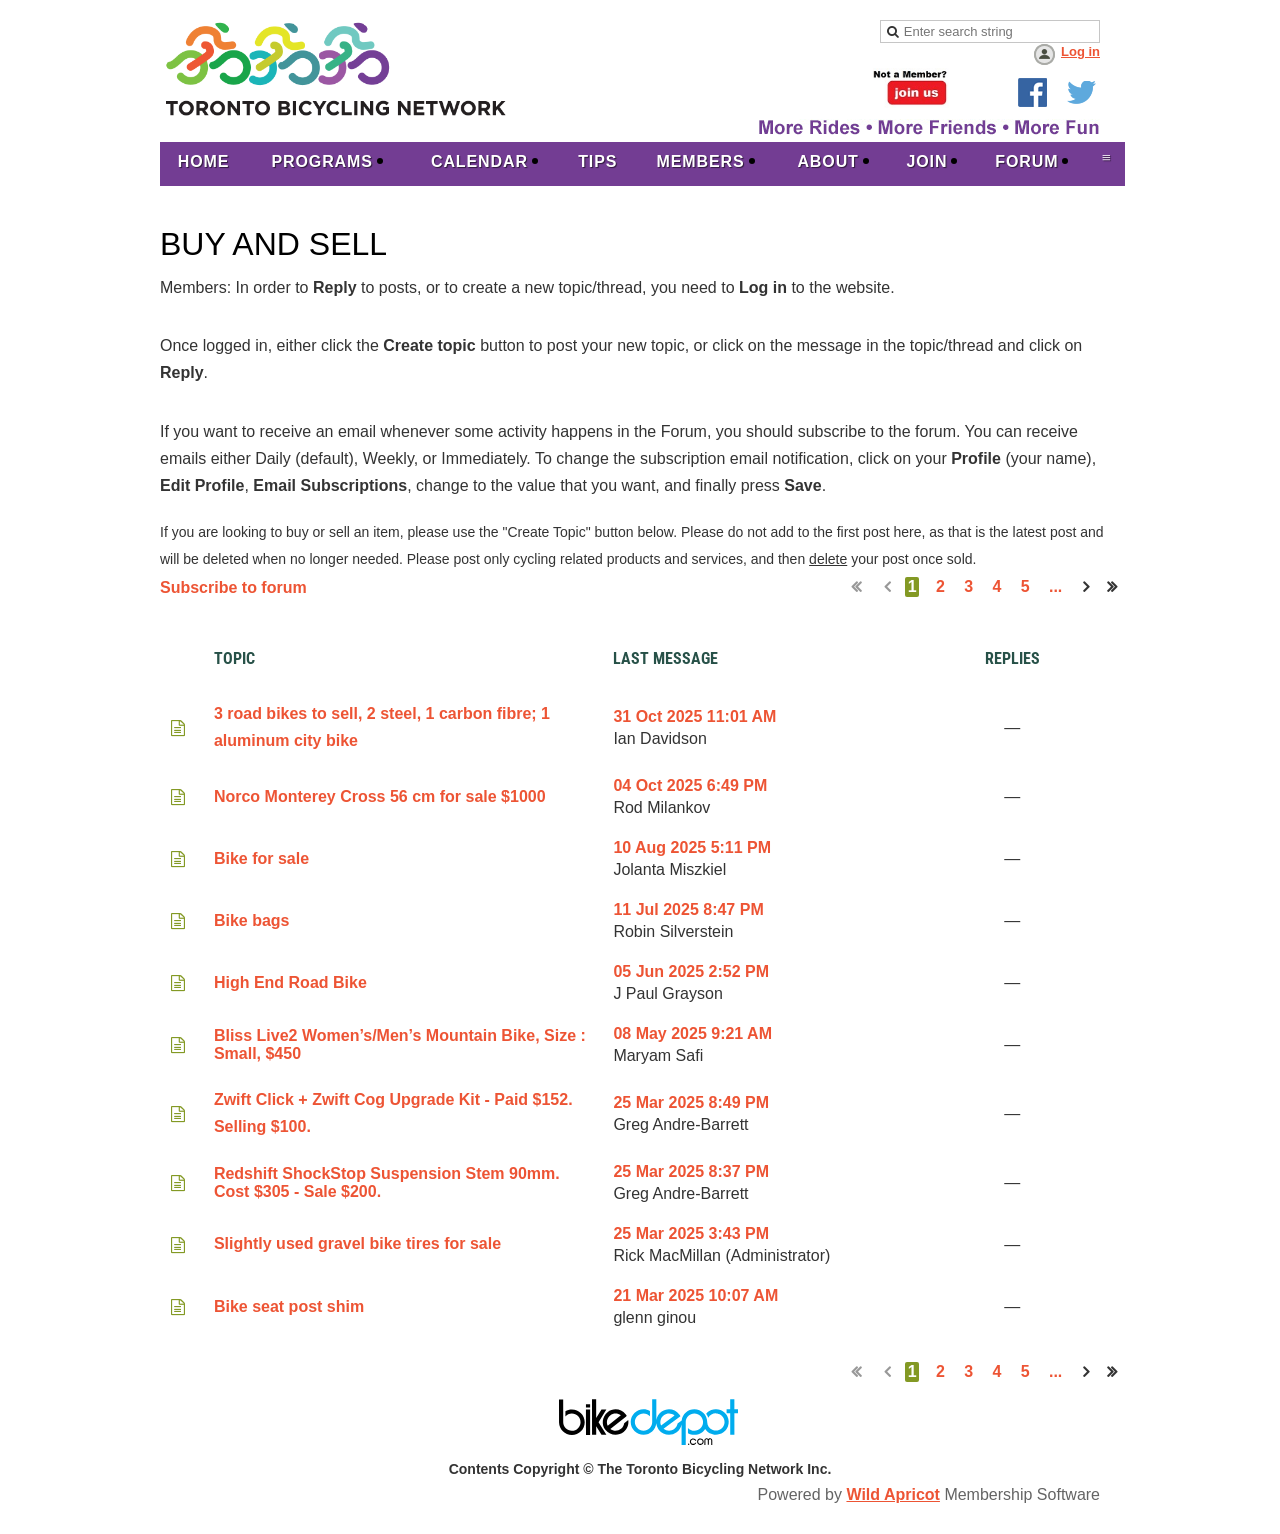 The height and width of the screenshot is (1534, 1280). I want to click on Wild Apricot, so click(892, 1494).